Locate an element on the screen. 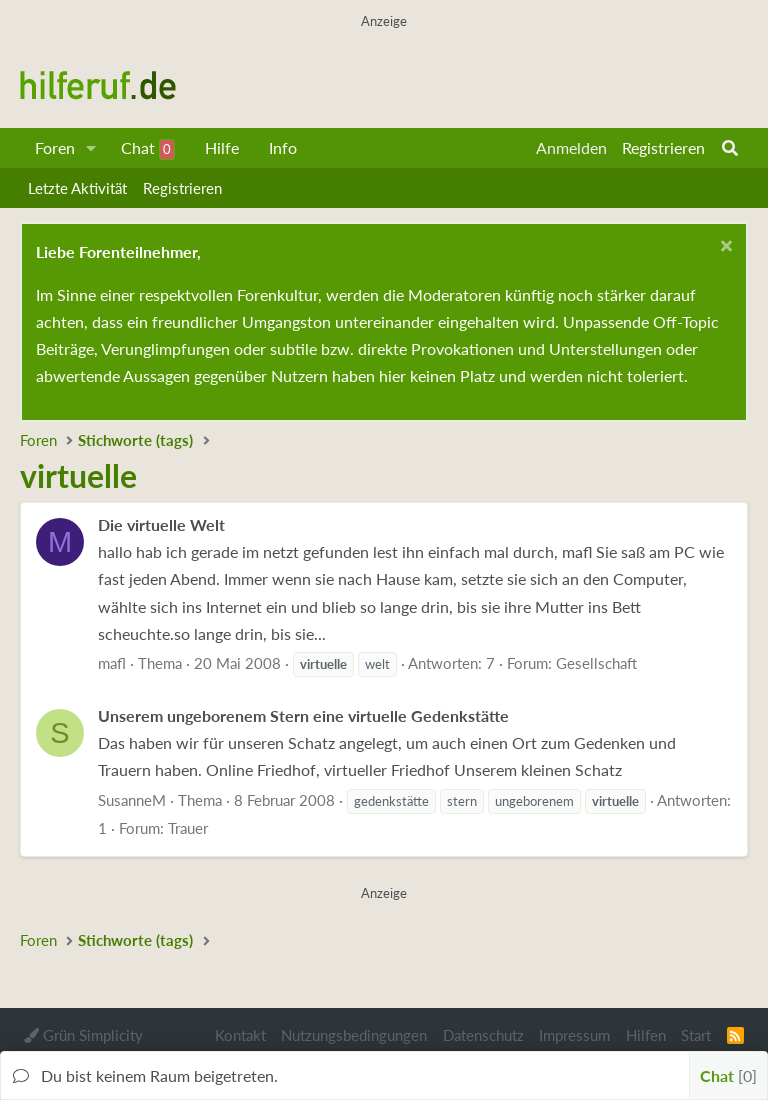 The image size is (768, 1100). [button] is located at coordinates (91, 148).